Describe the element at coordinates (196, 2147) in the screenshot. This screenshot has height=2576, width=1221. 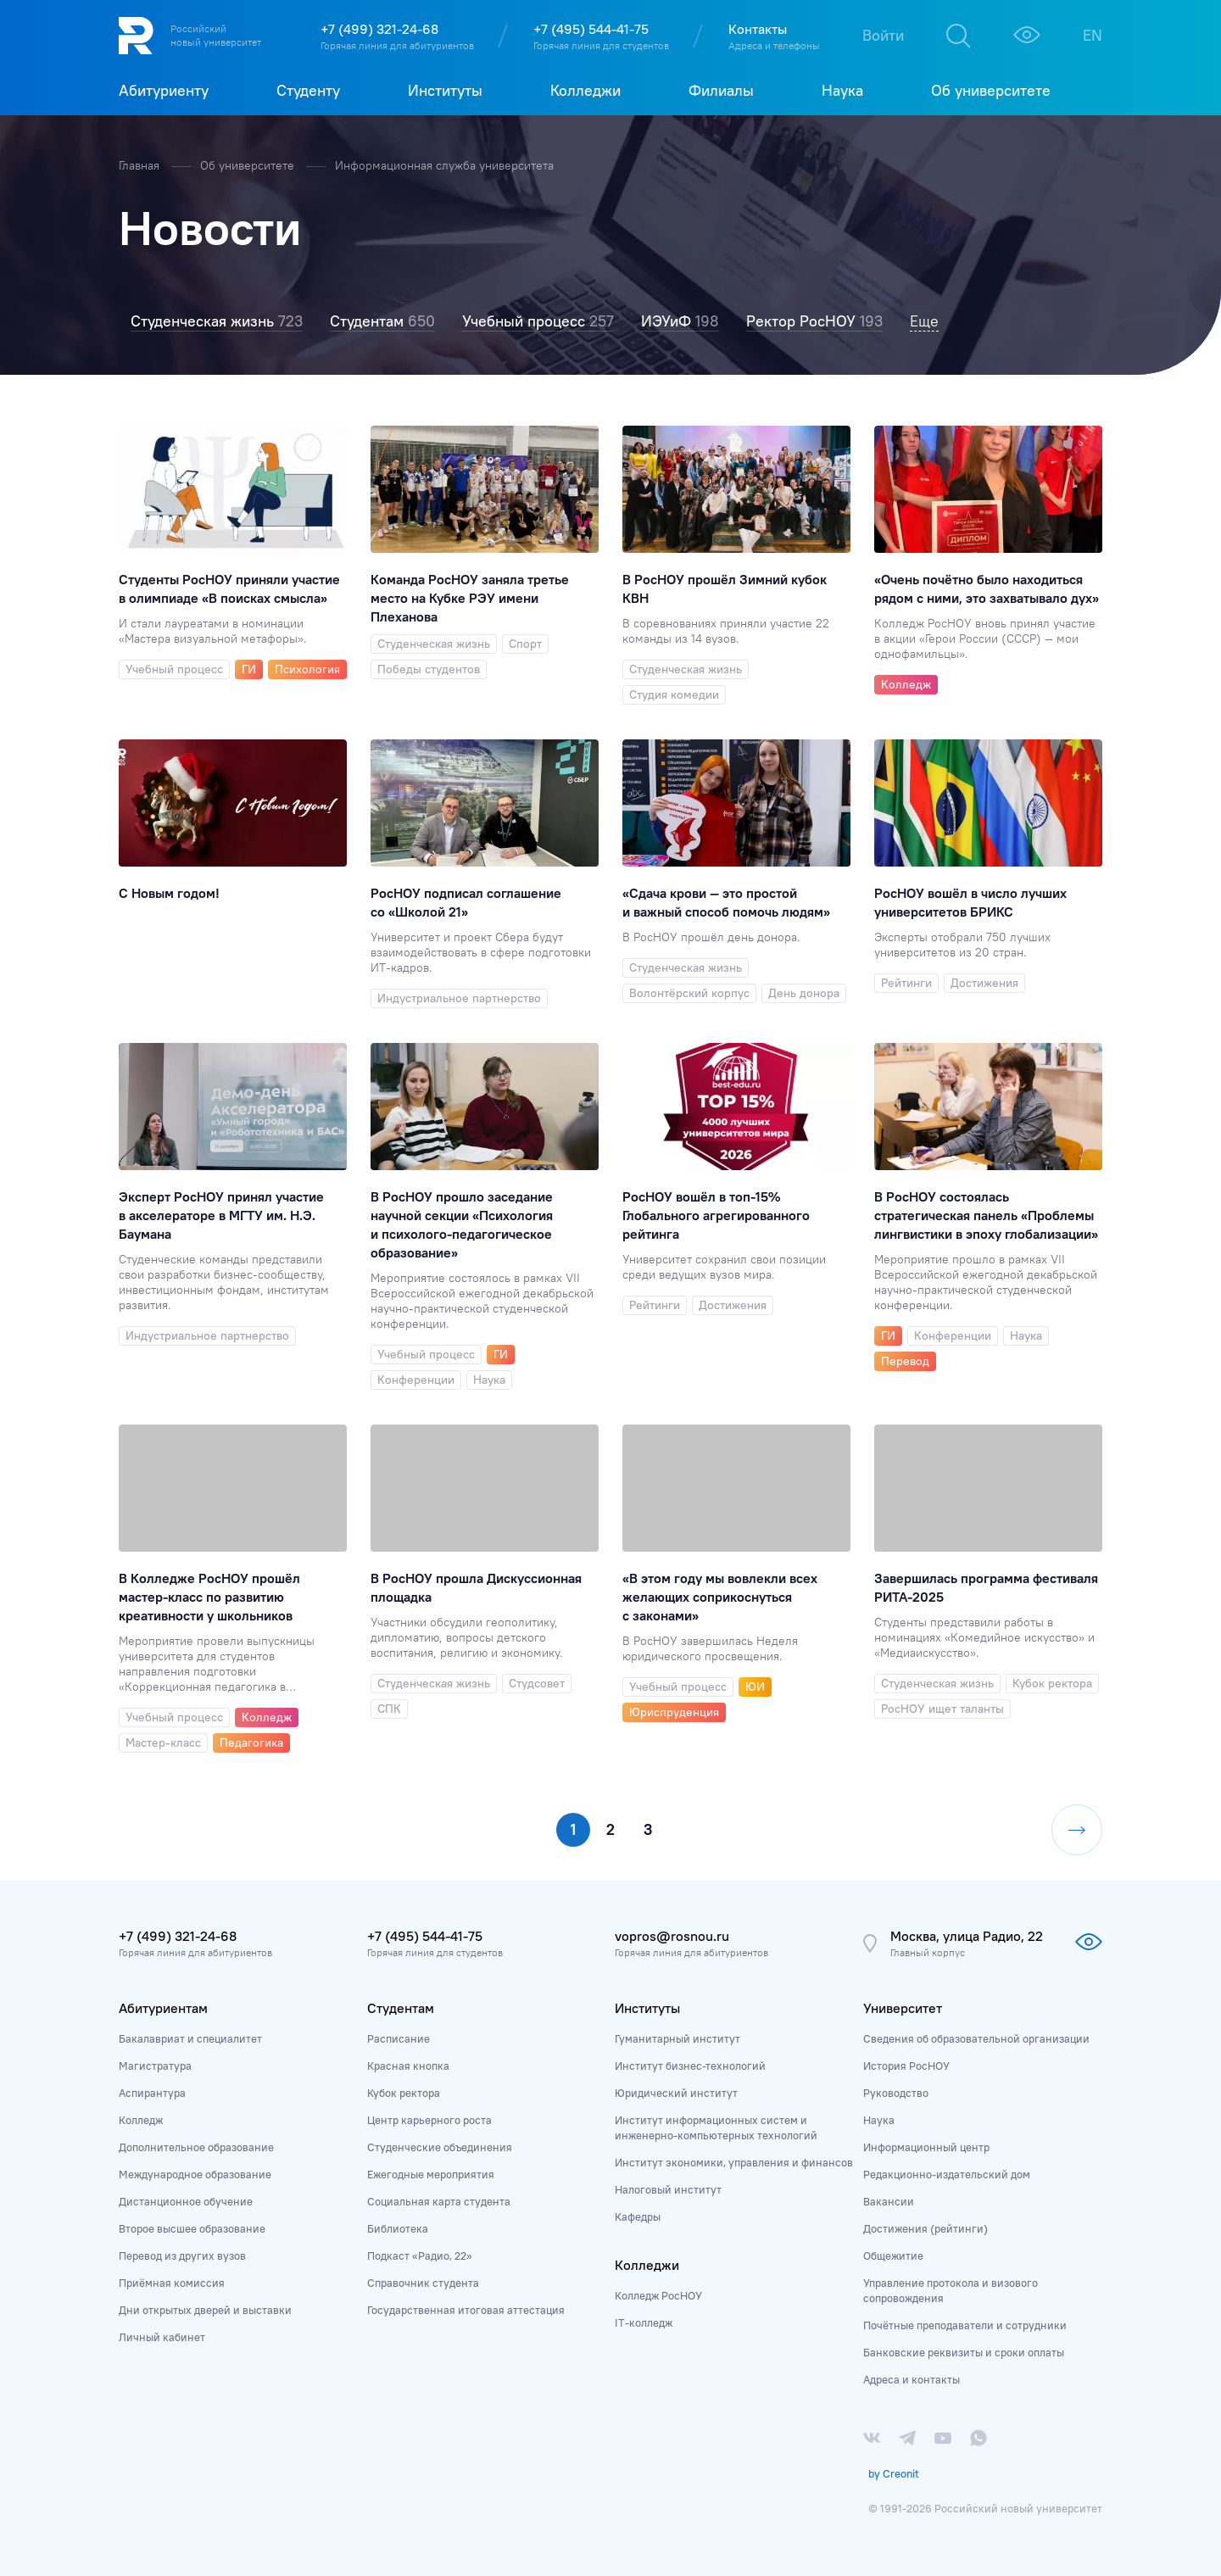
I see `Дополнительное образование` at that location.